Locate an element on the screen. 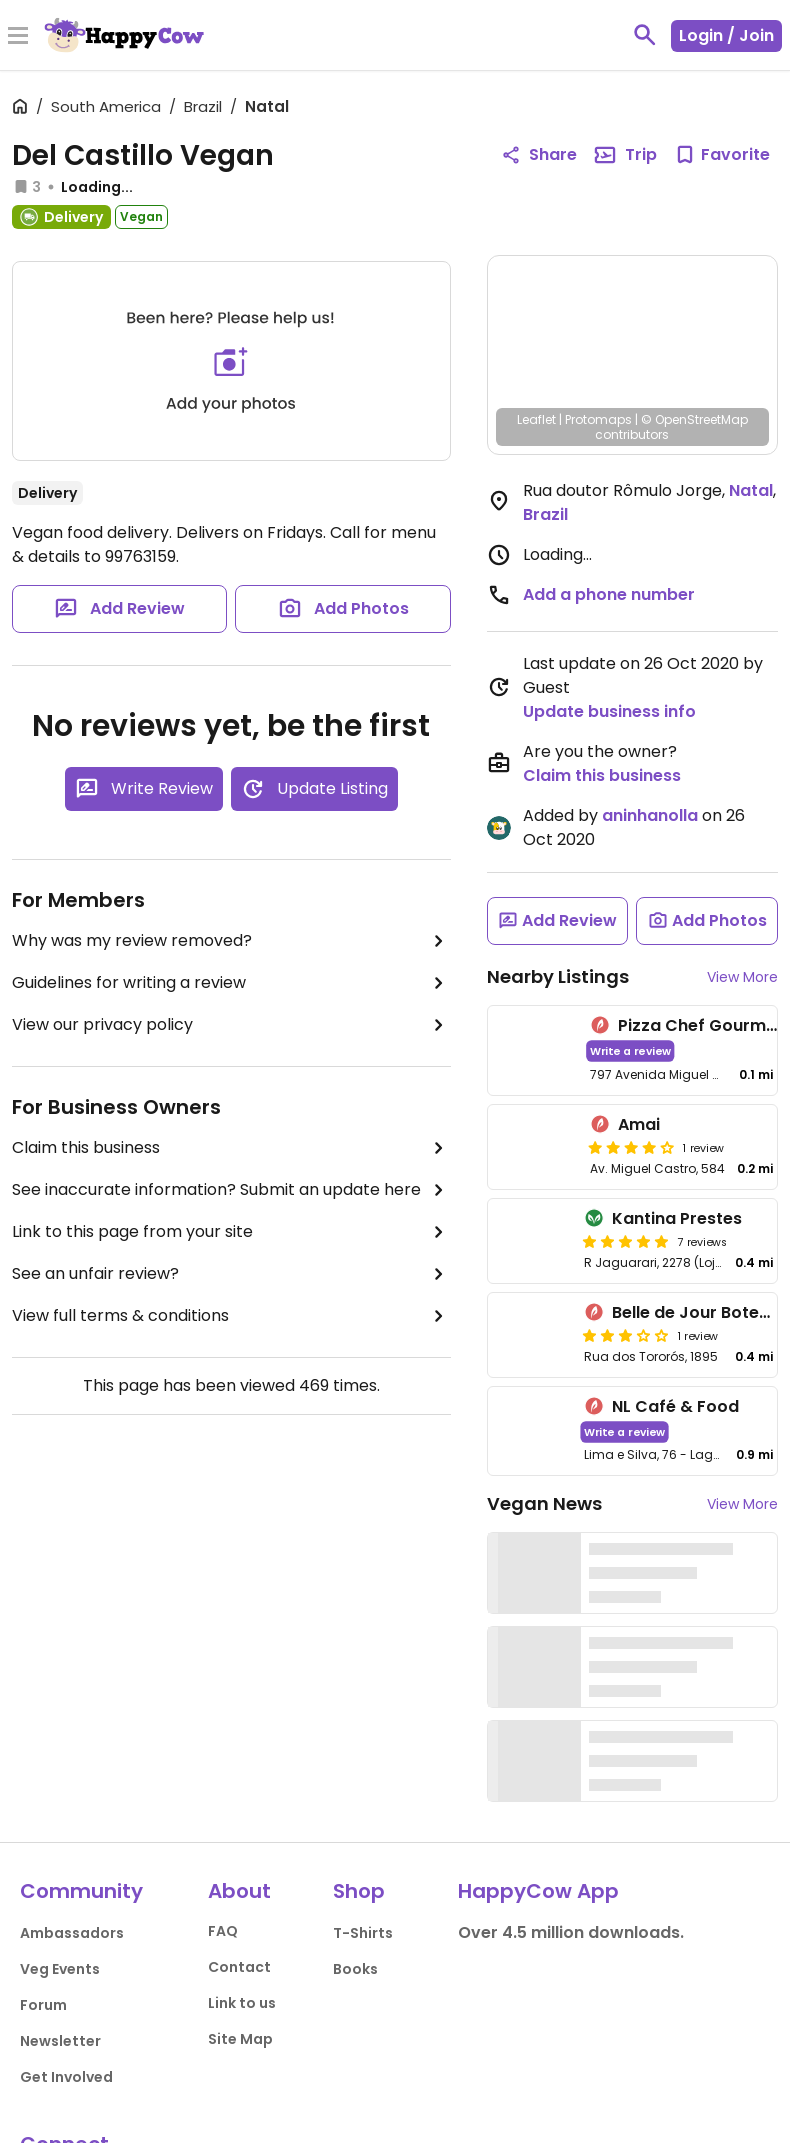  T-Shirts is located at coordinates (363, 1933).